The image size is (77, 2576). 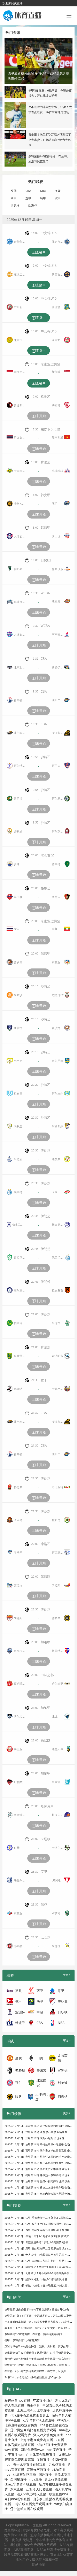 What do you see at coordinates (63, 2082) in the screenshot?
I see `利物浦` at bounding box center [63, 2082].